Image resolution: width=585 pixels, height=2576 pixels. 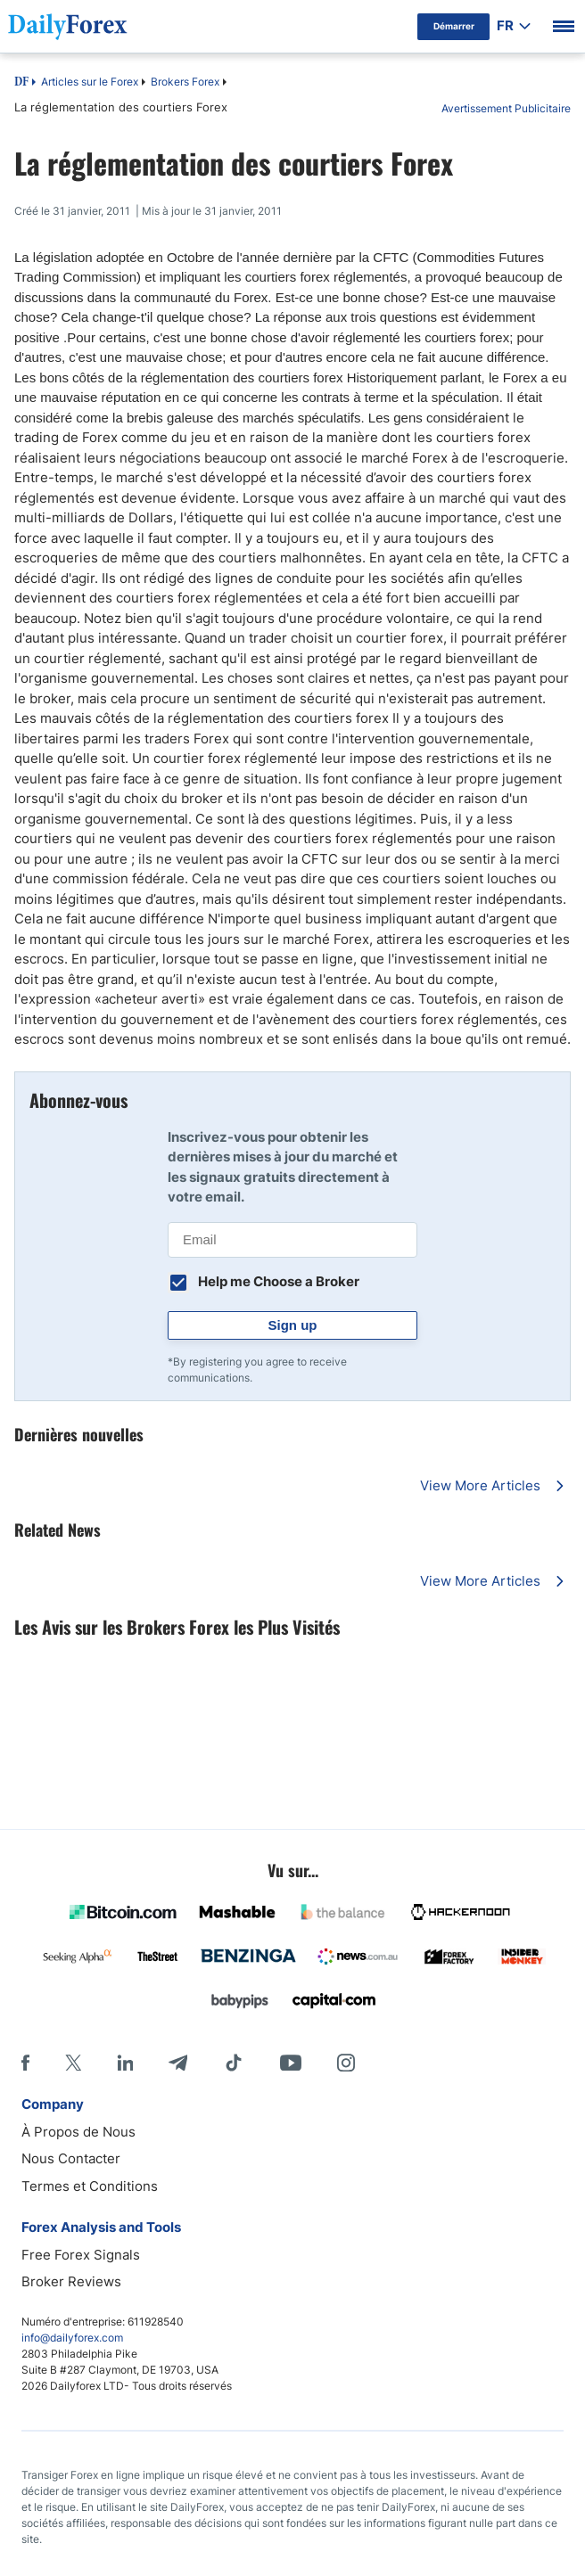 What do you see at coordinates (70, 2158) in the screenshot?
I see `Nous Contacter` at bounding box center [70, 2158].